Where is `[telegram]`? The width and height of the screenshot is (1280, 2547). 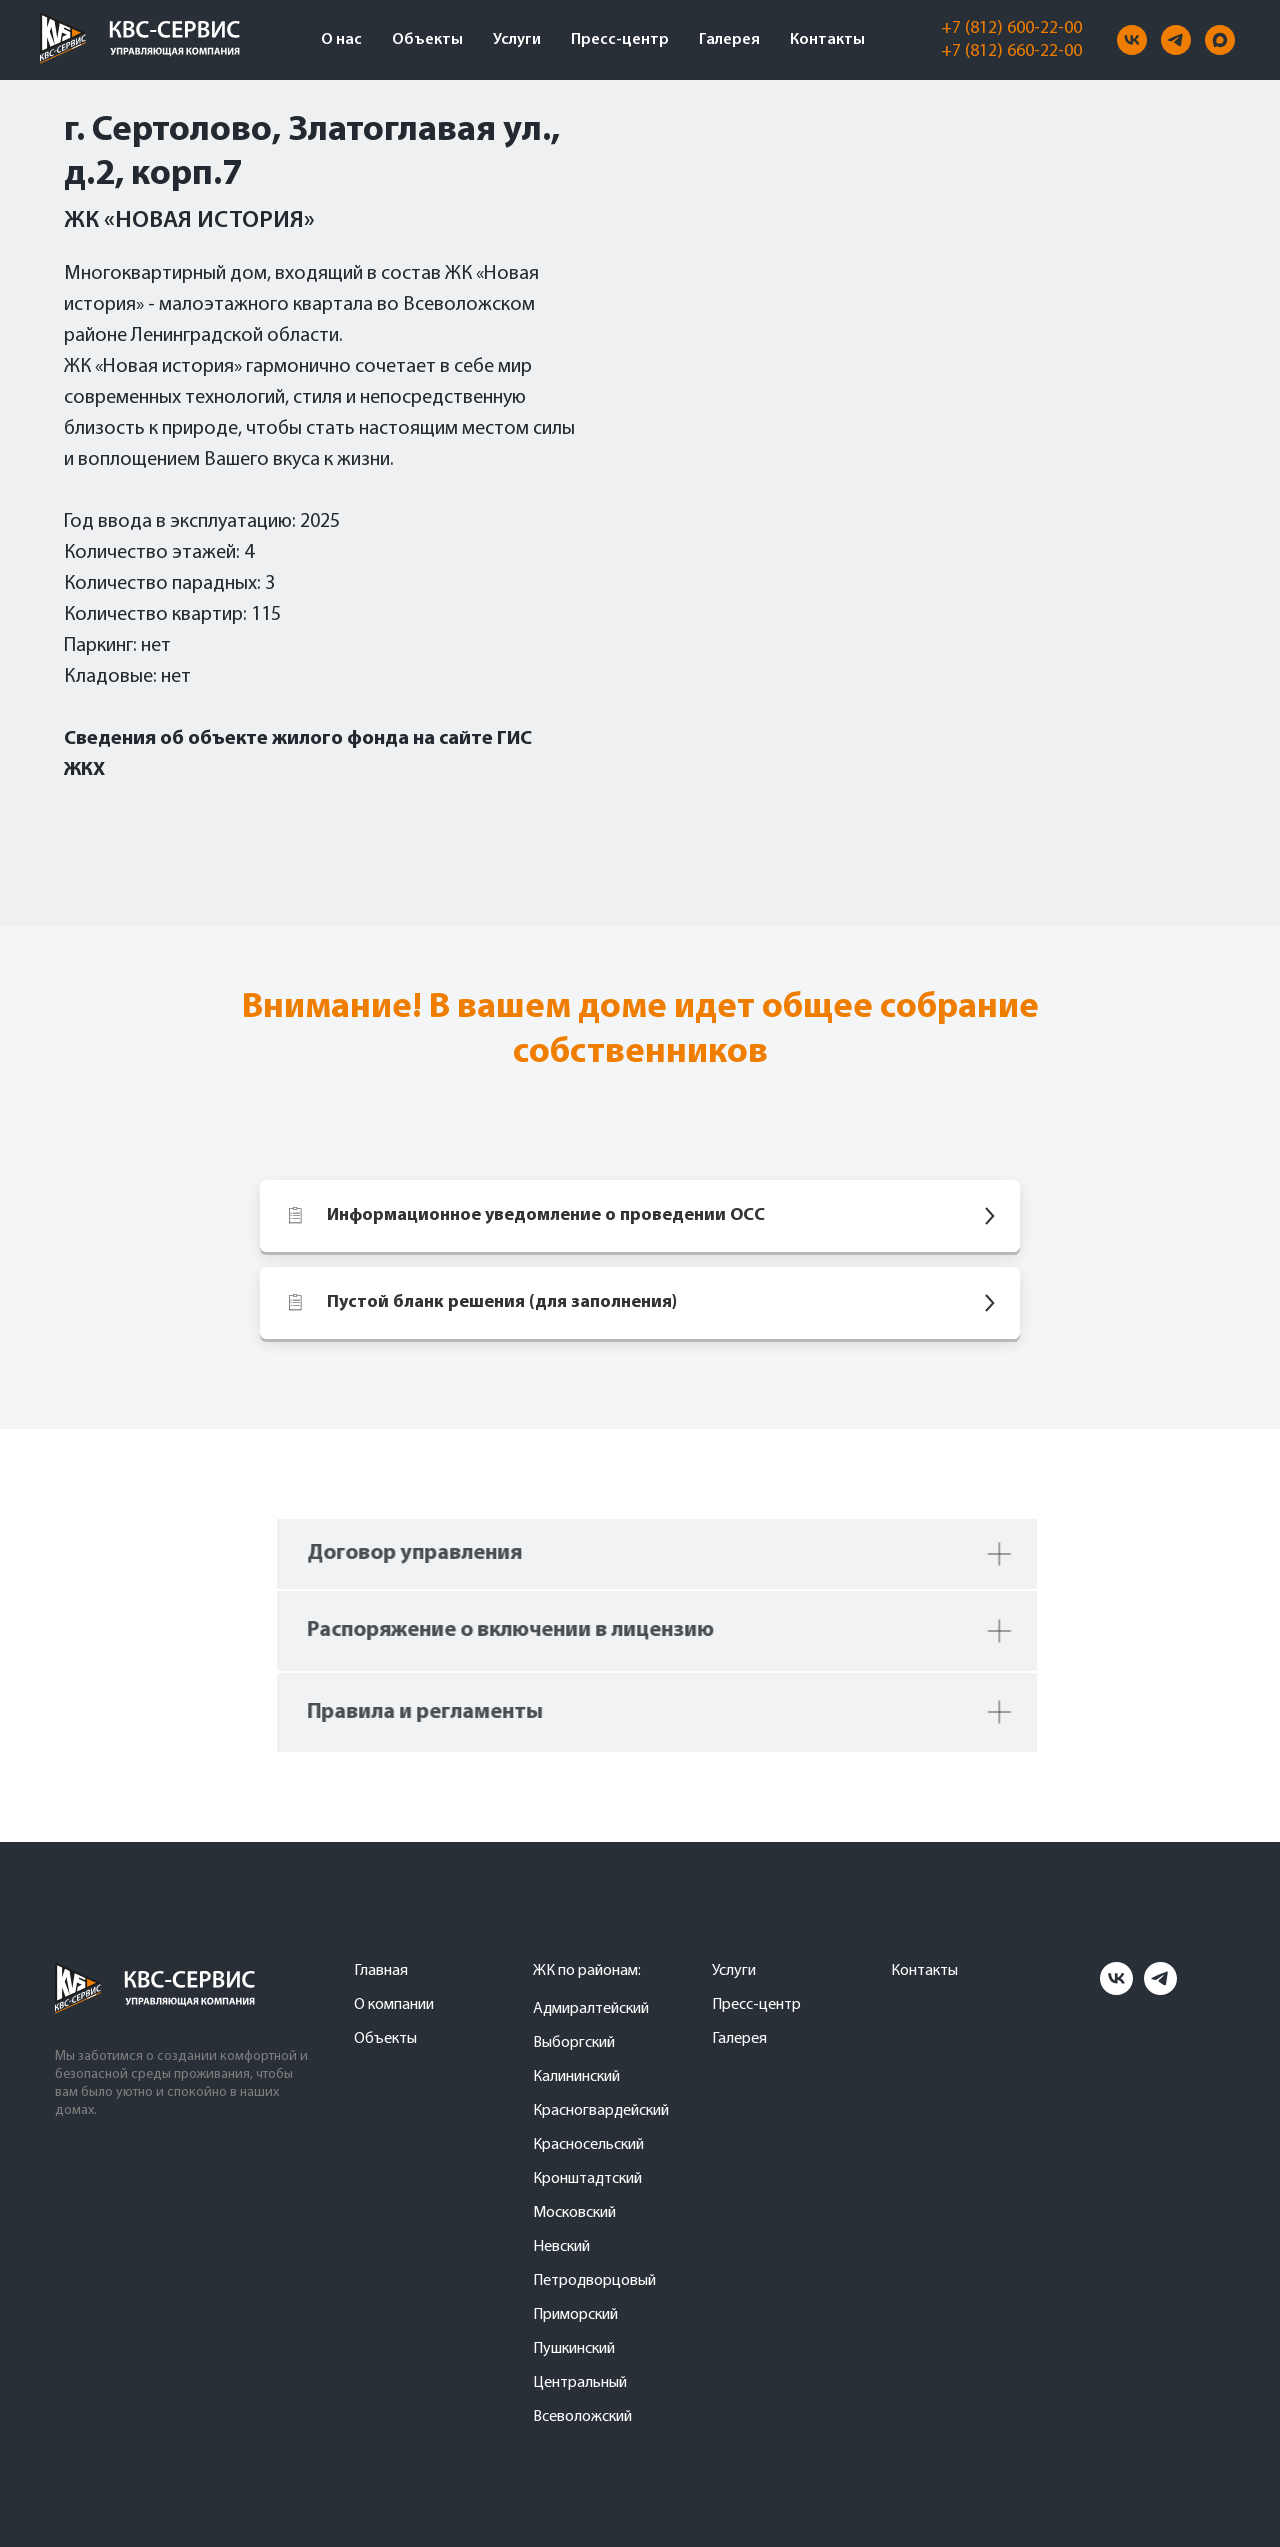
[telegram] is located at coordinates (1176, 40).